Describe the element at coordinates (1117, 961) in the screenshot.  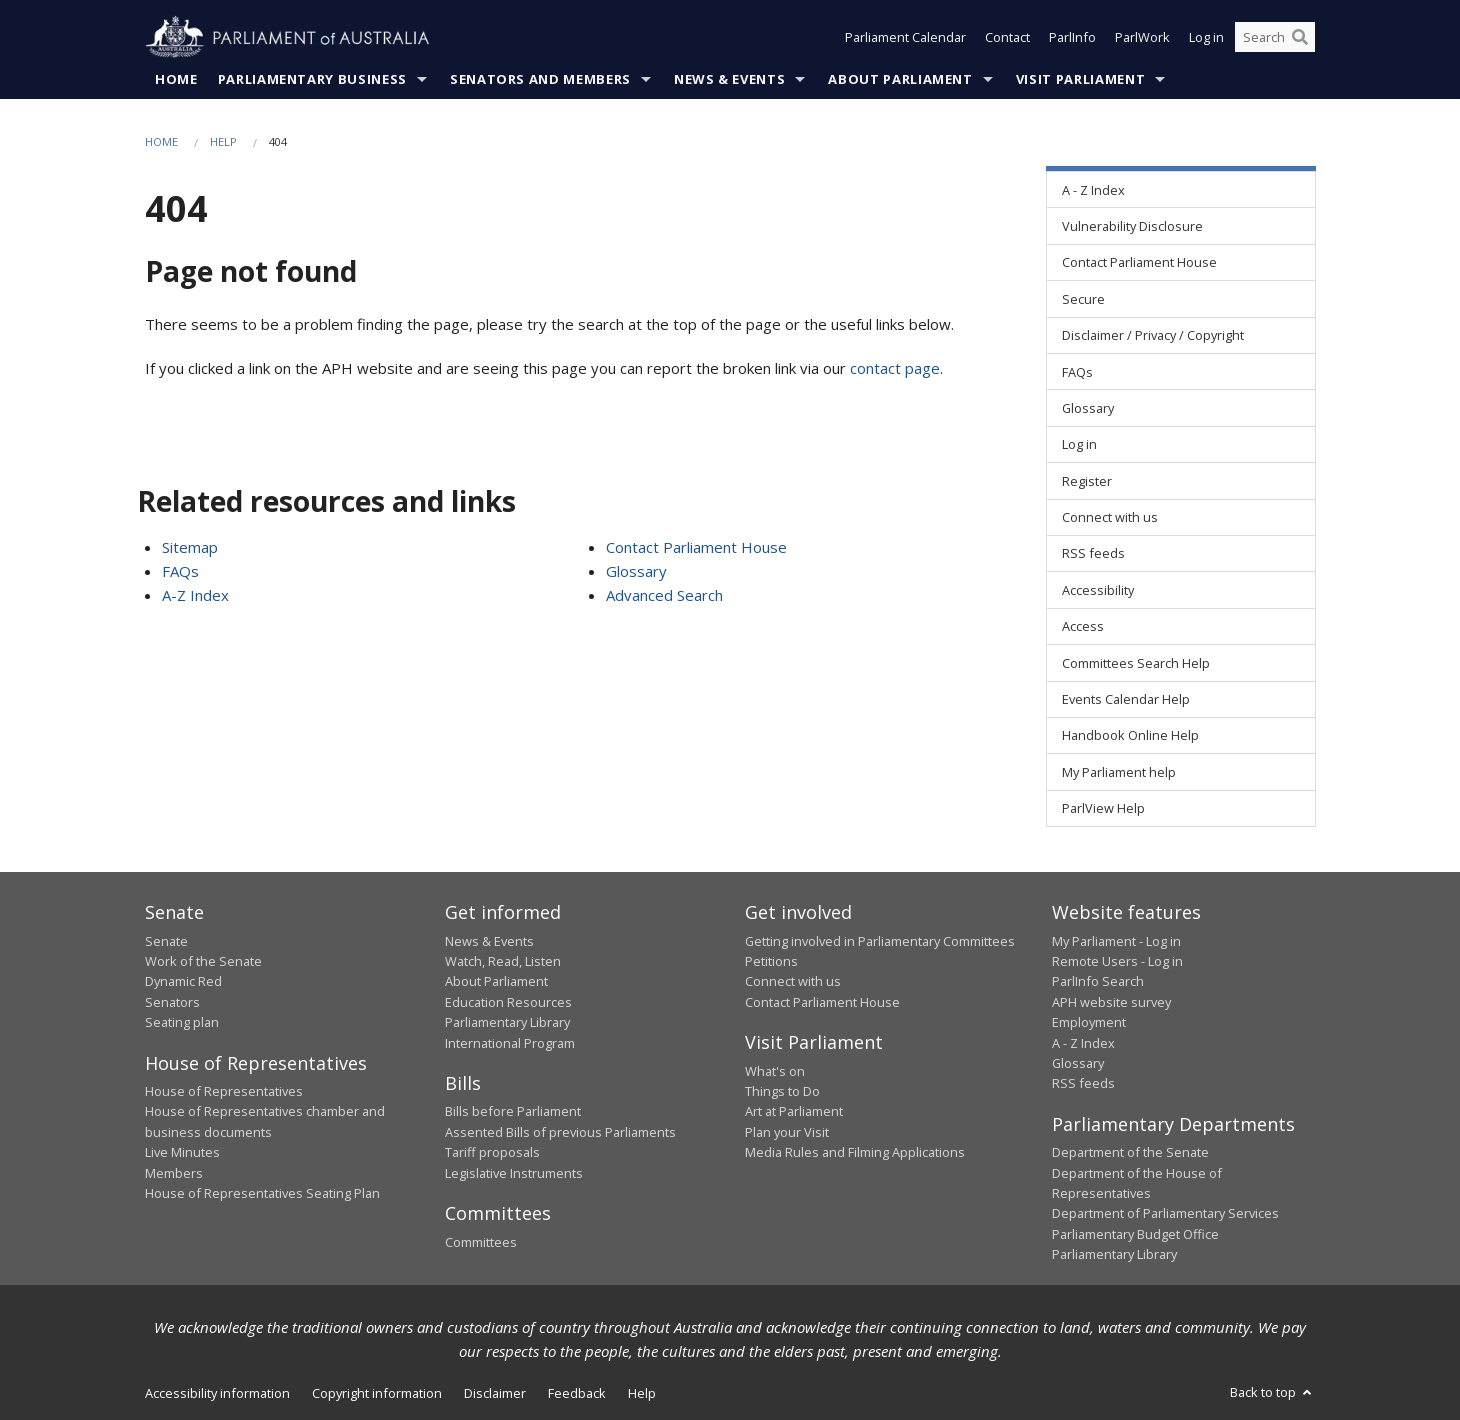
I see `Remote Users - Log in` at that location.